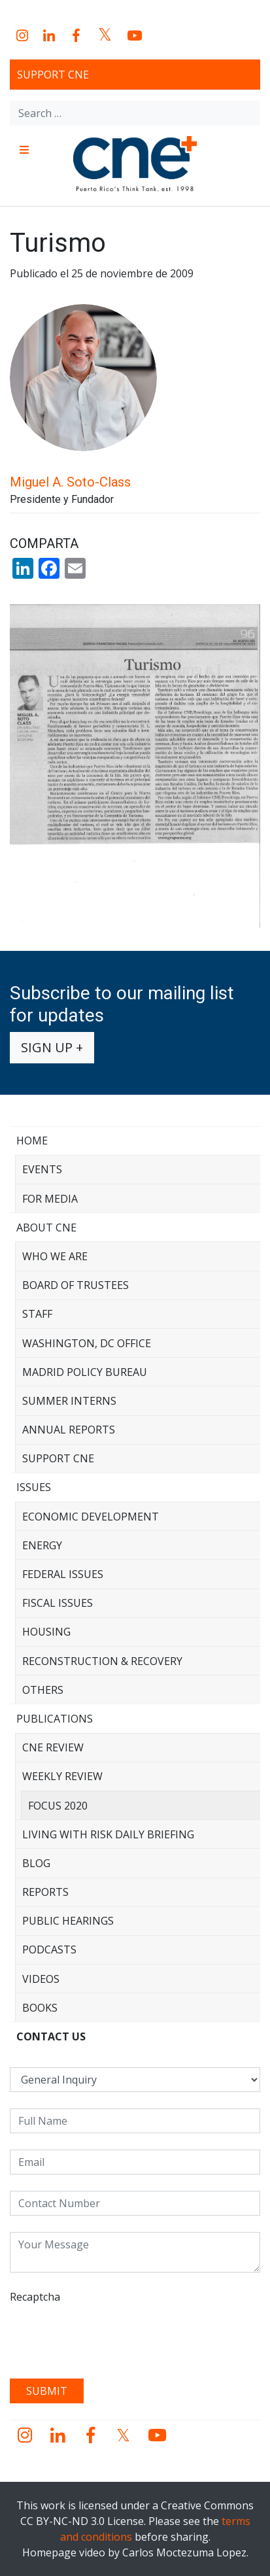 The image size is (270, 2576). I want to click on Publications, so click(54, 1718).